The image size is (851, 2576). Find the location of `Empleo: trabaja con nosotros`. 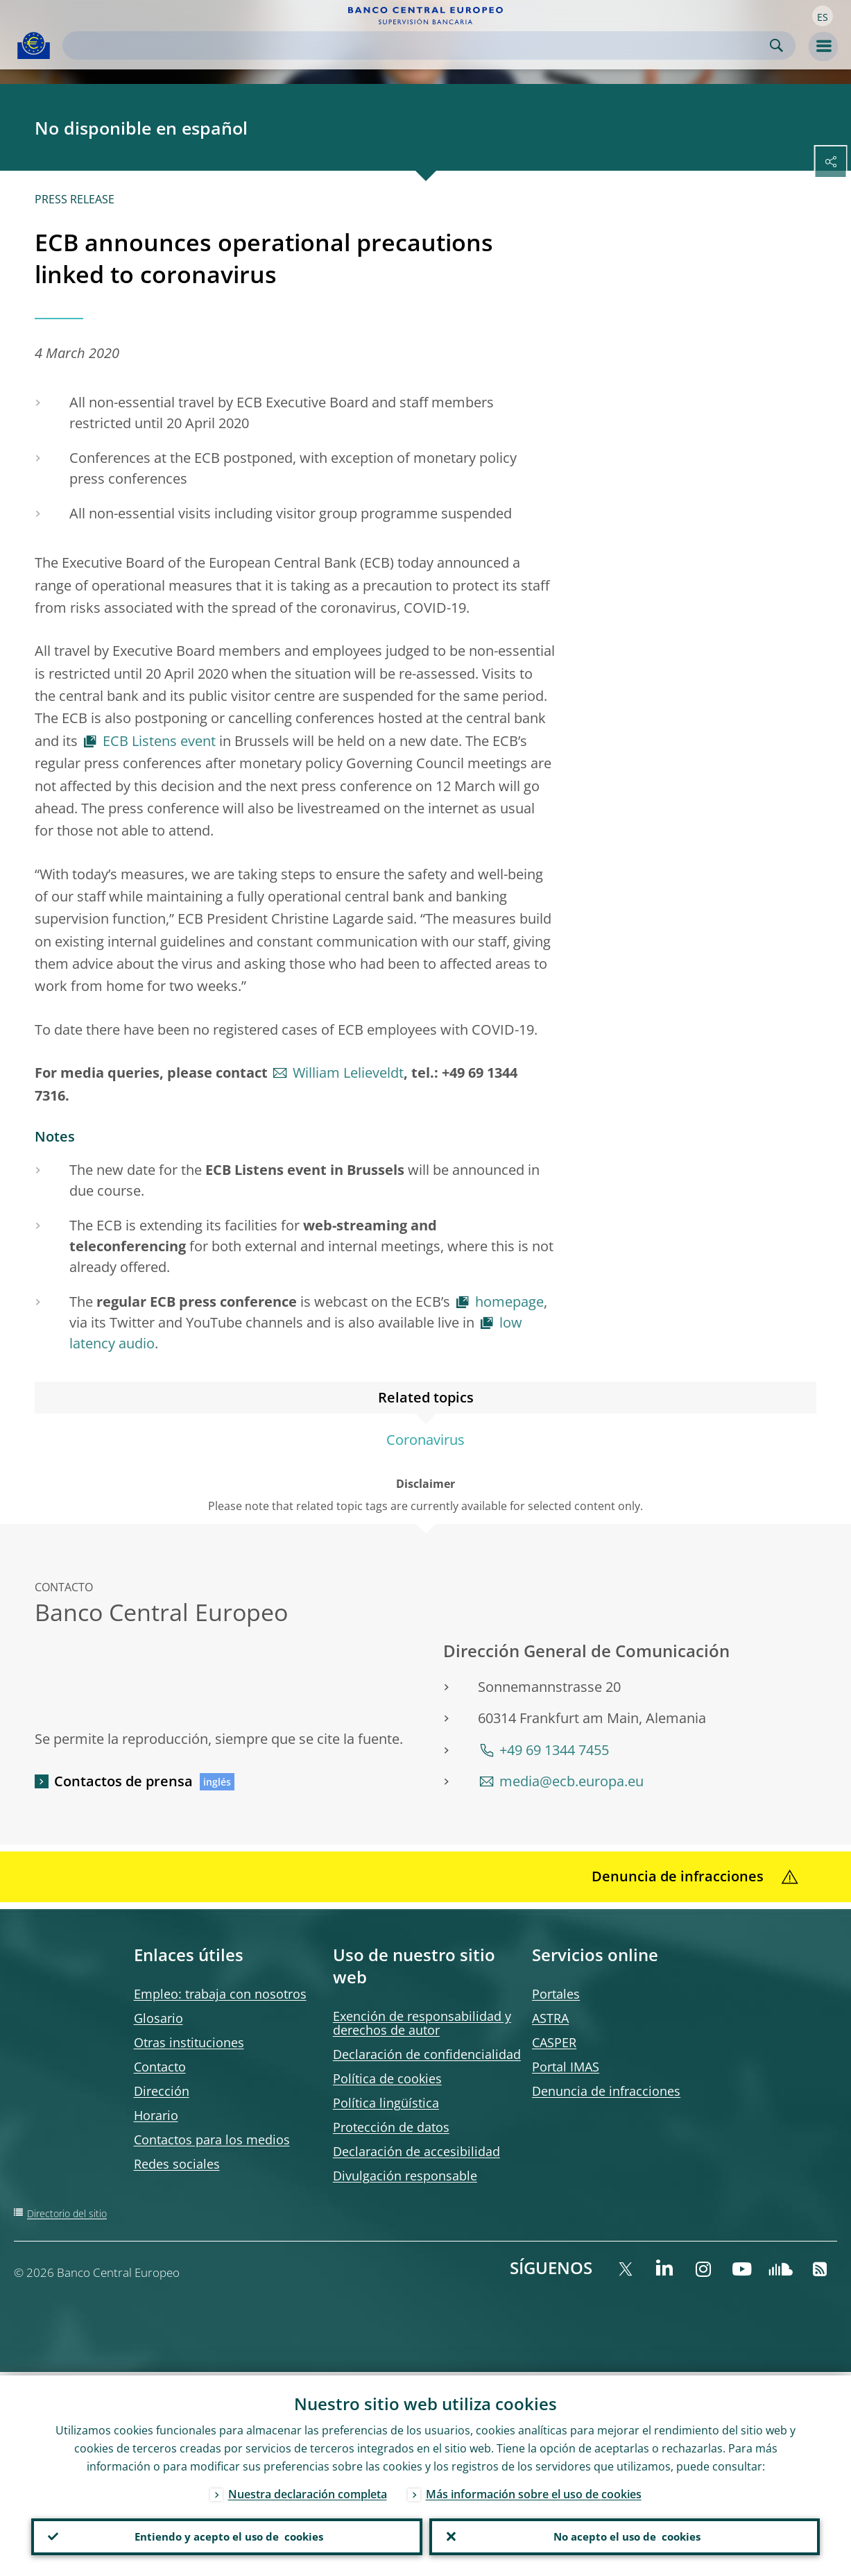

Empleo: trabaja con nosotros is located at coordinates (220, 1993).